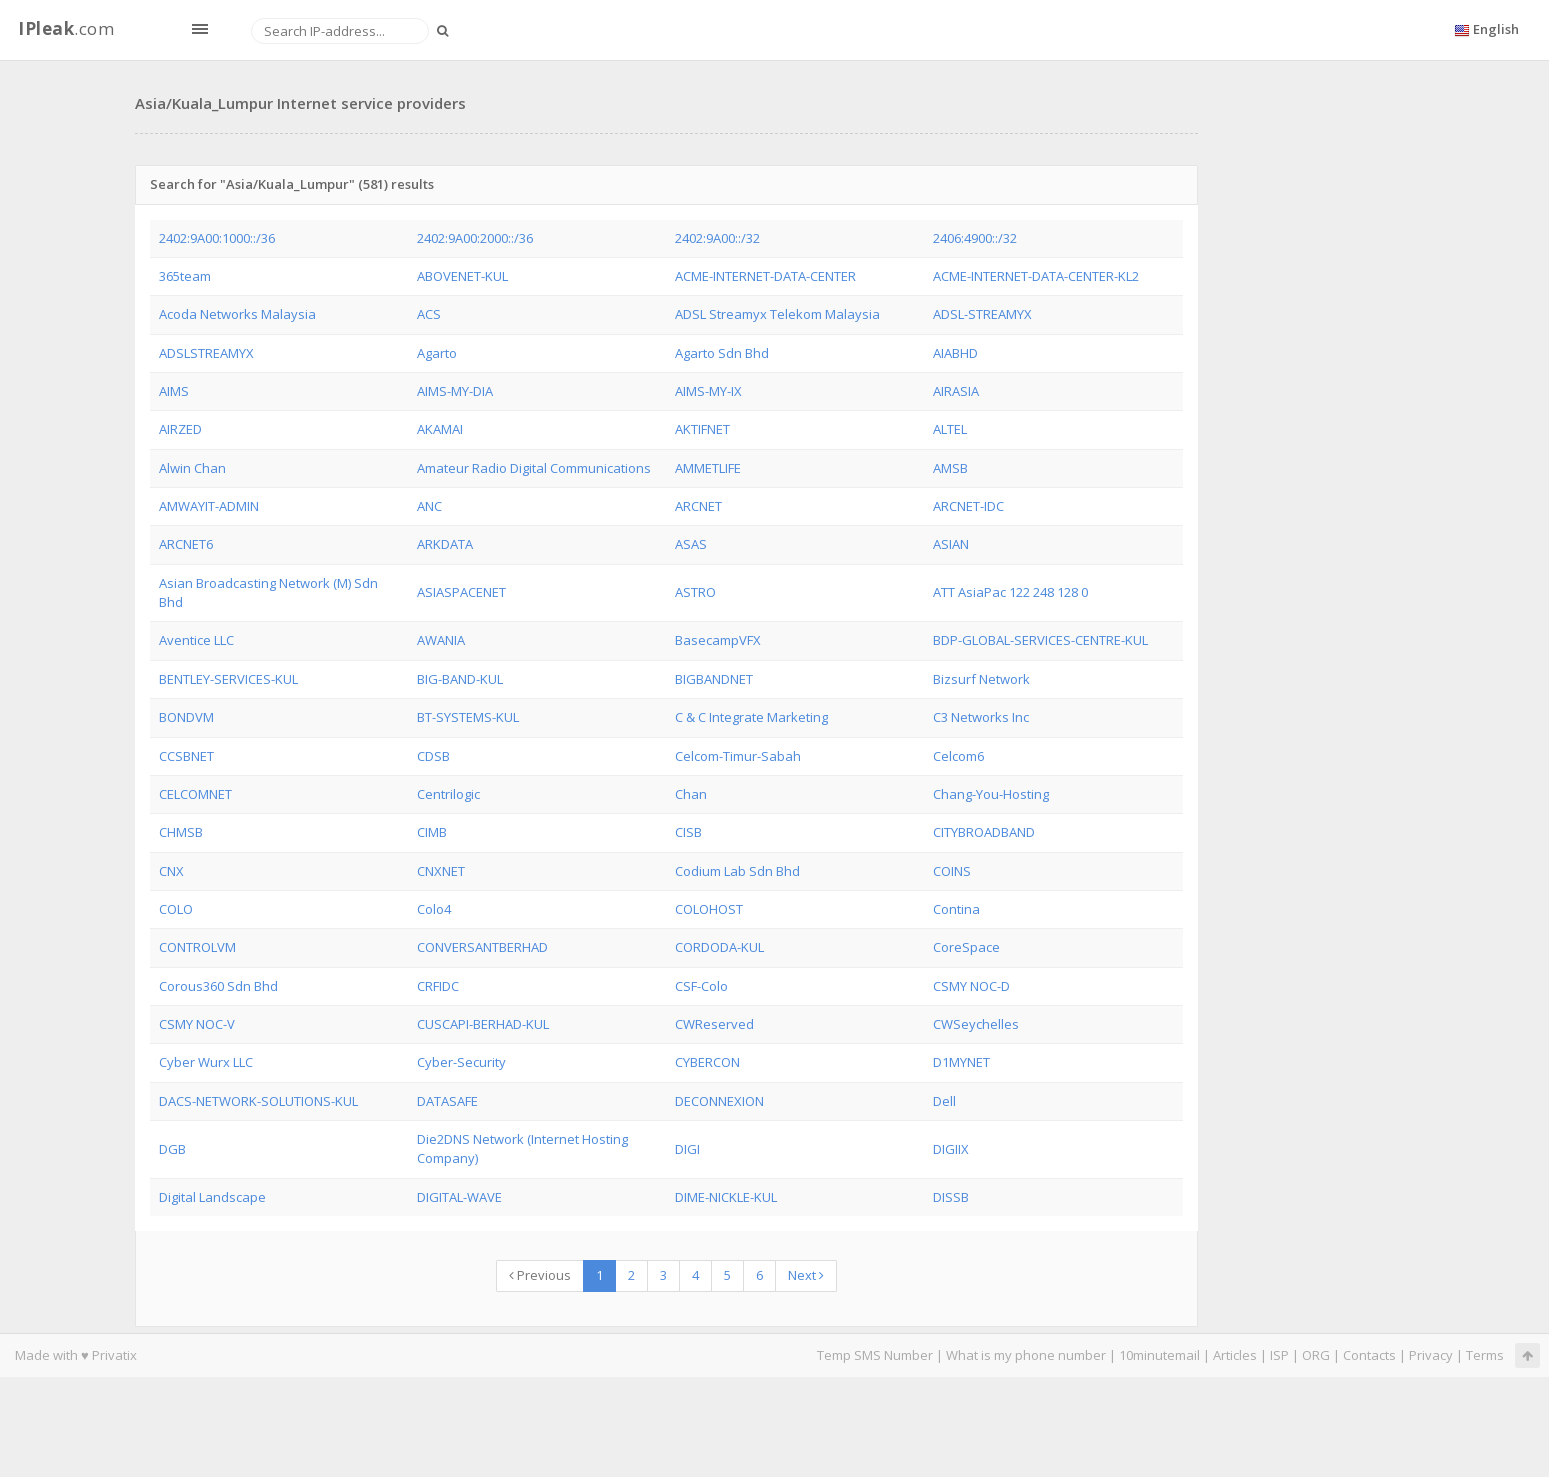 The height and width of the screenshot is (1477, 1549). Describe the element at coordinates (702, 429) in the screenshot. I see `AKTIFNET` at that location.